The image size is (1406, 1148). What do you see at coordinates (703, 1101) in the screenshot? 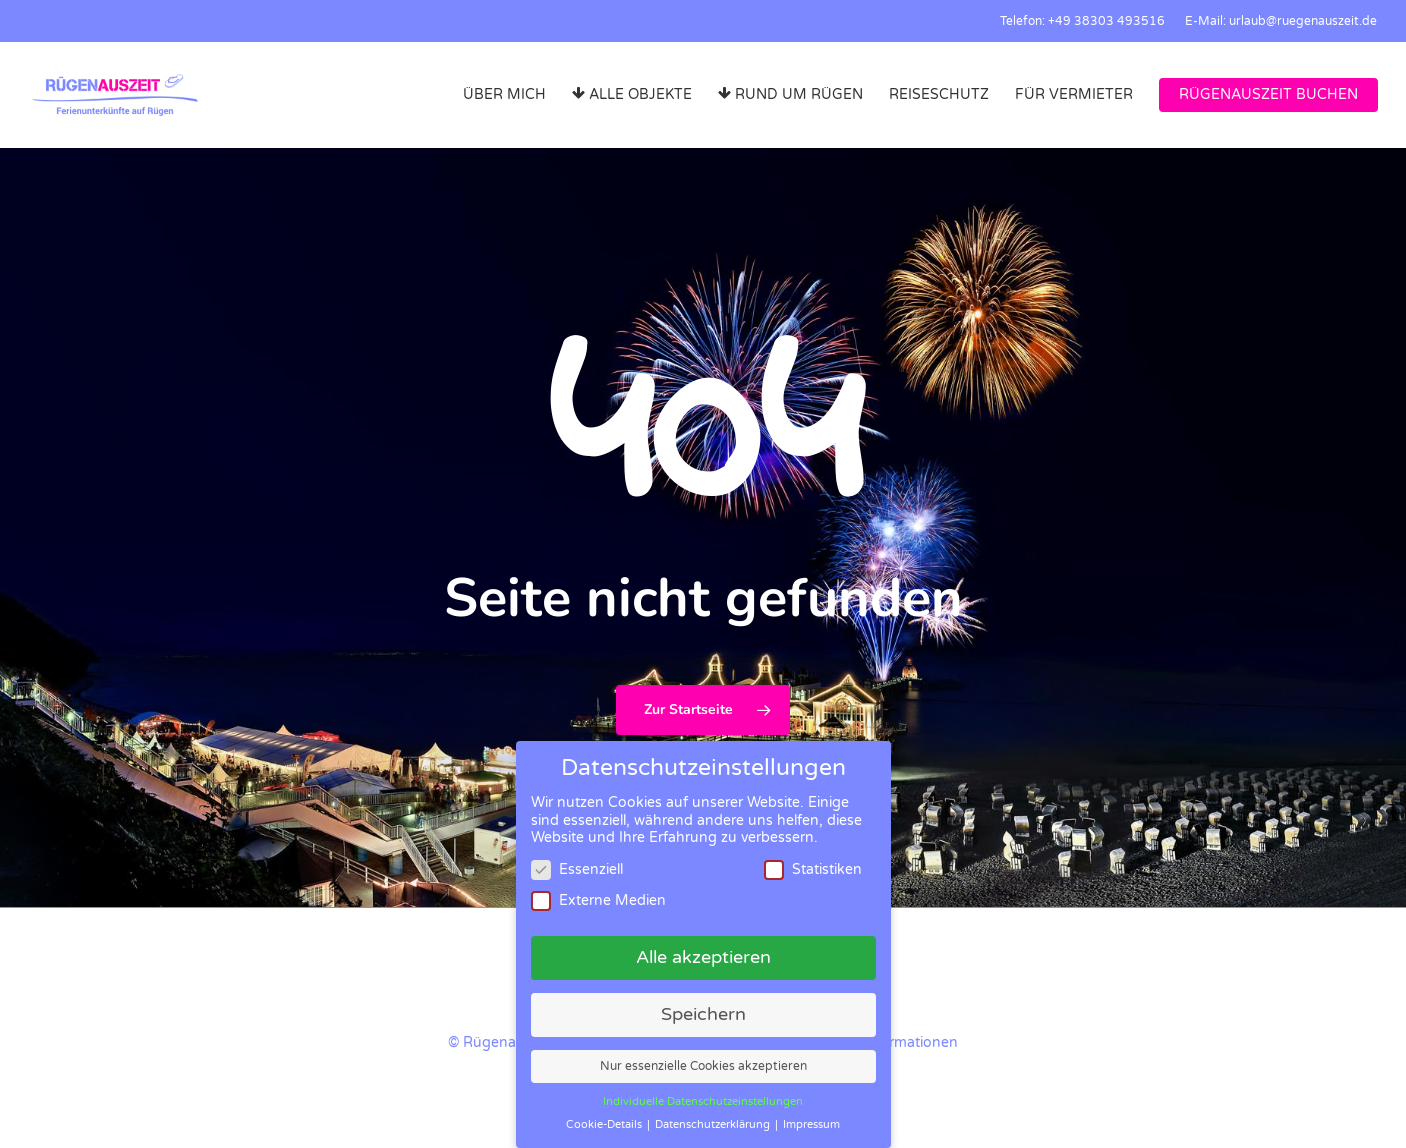
I see `Individuelle Datenschutzeinstellungen [button]` at bounding box center [703, 1101].